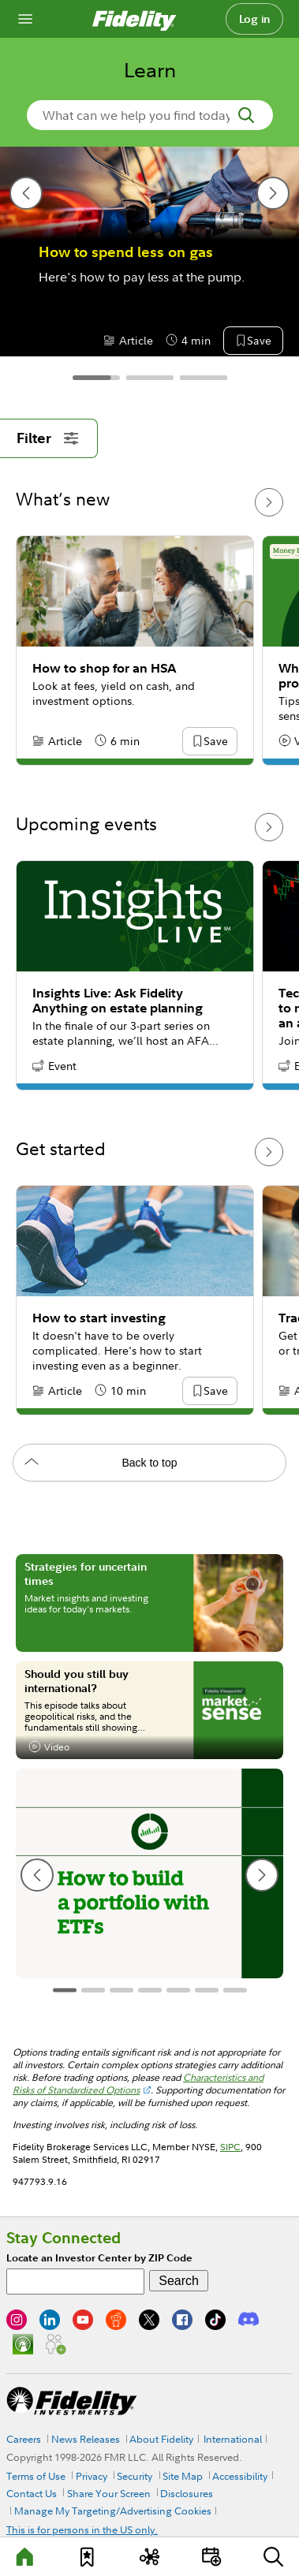 This screenshot has height=2576, width=299. What do you see at coordinates (99, 2258) in the screenshot?
I see `Locate an Investor Center by ZIP Code` at bounding box center [99, 2258].